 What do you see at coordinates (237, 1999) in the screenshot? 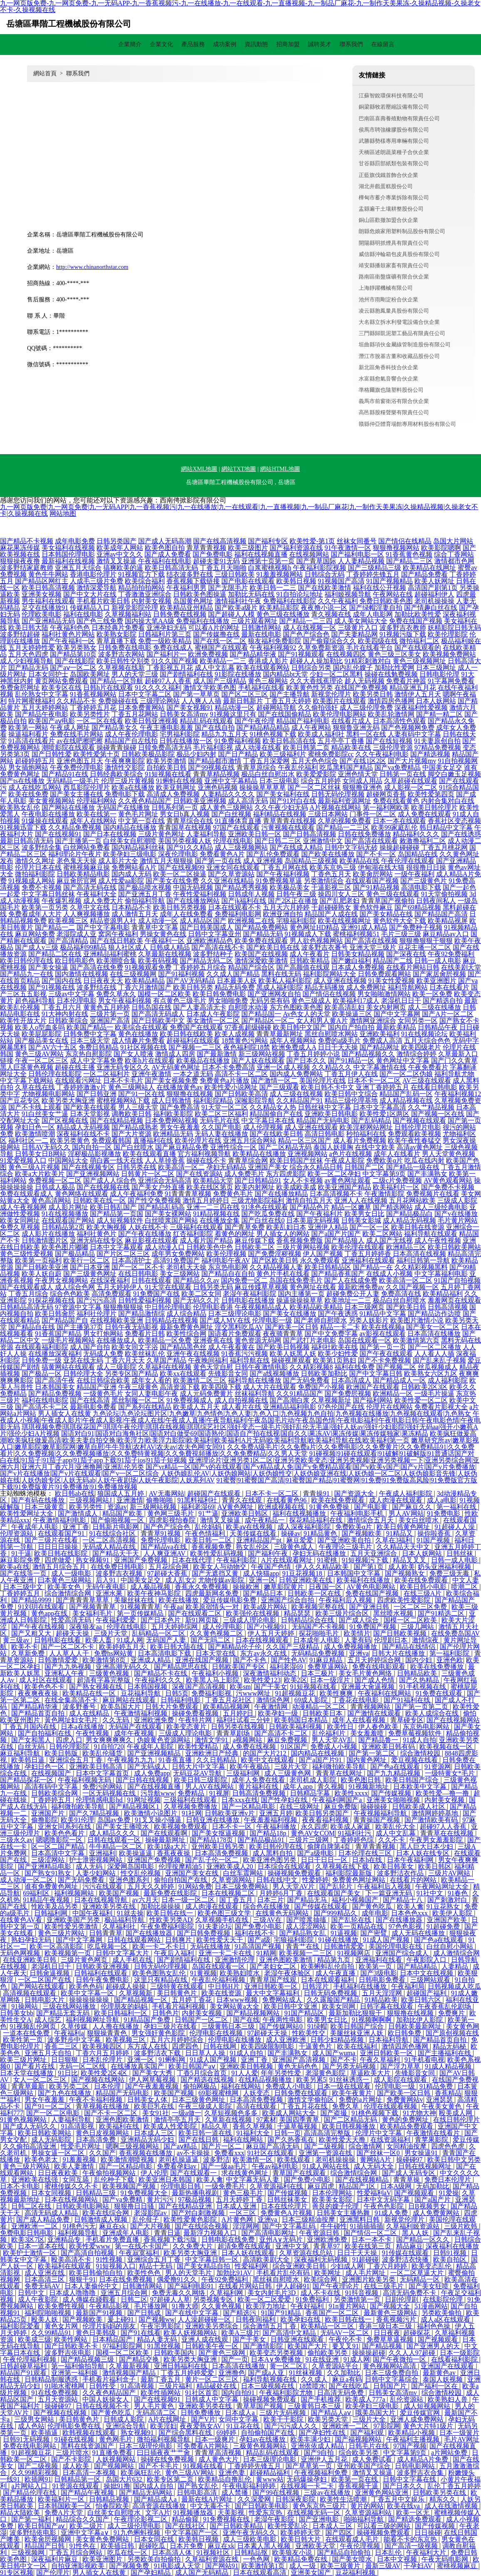
I see `日本www视频` at bounding box center [237, 1999].